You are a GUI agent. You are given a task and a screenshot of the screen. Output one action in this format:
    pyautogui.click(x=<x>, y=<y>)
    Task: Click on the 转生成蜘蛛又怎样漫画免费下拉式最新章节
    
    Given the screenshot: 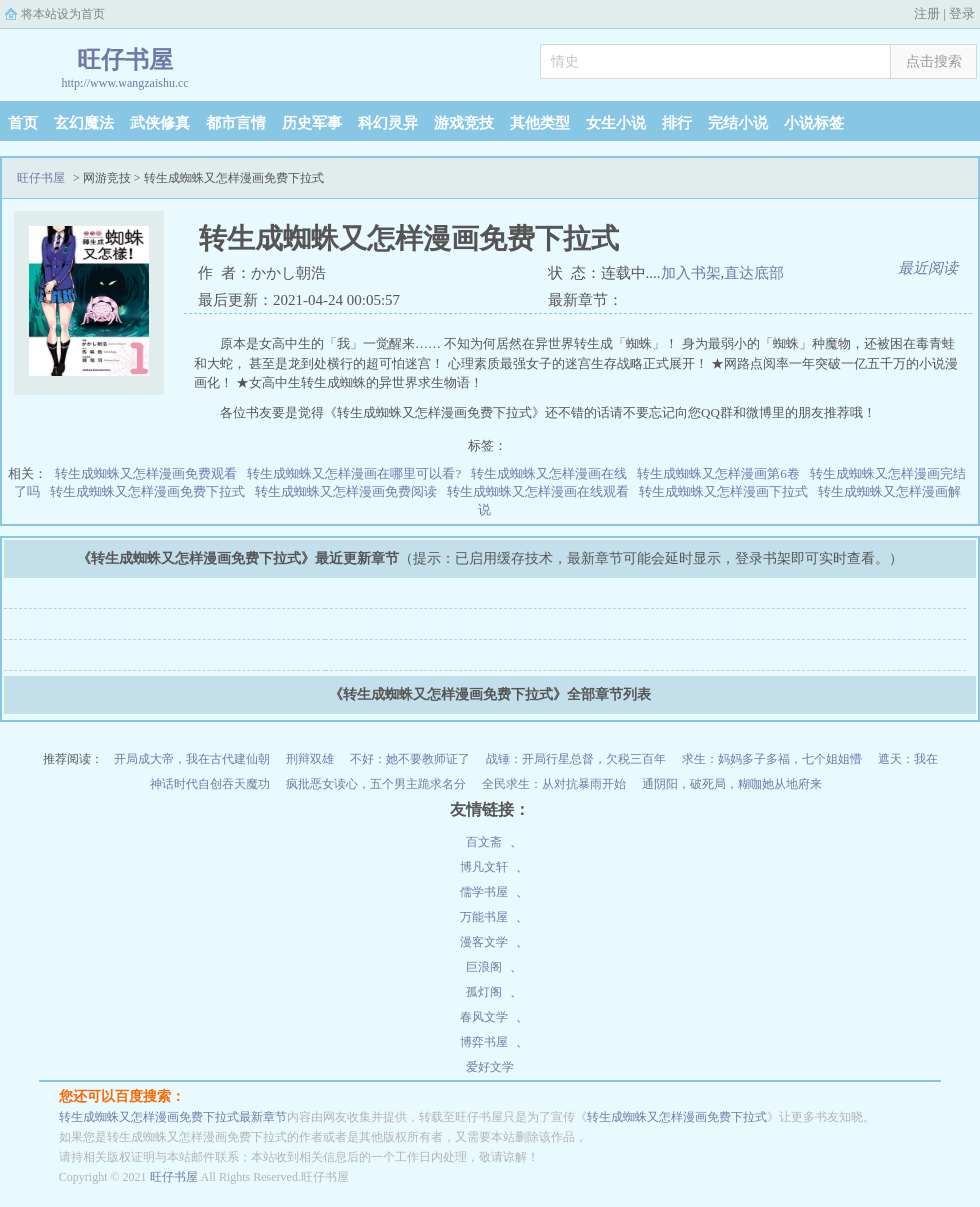 What is the action you would take?
    pyautogui.click(x=173, y=1117)
    